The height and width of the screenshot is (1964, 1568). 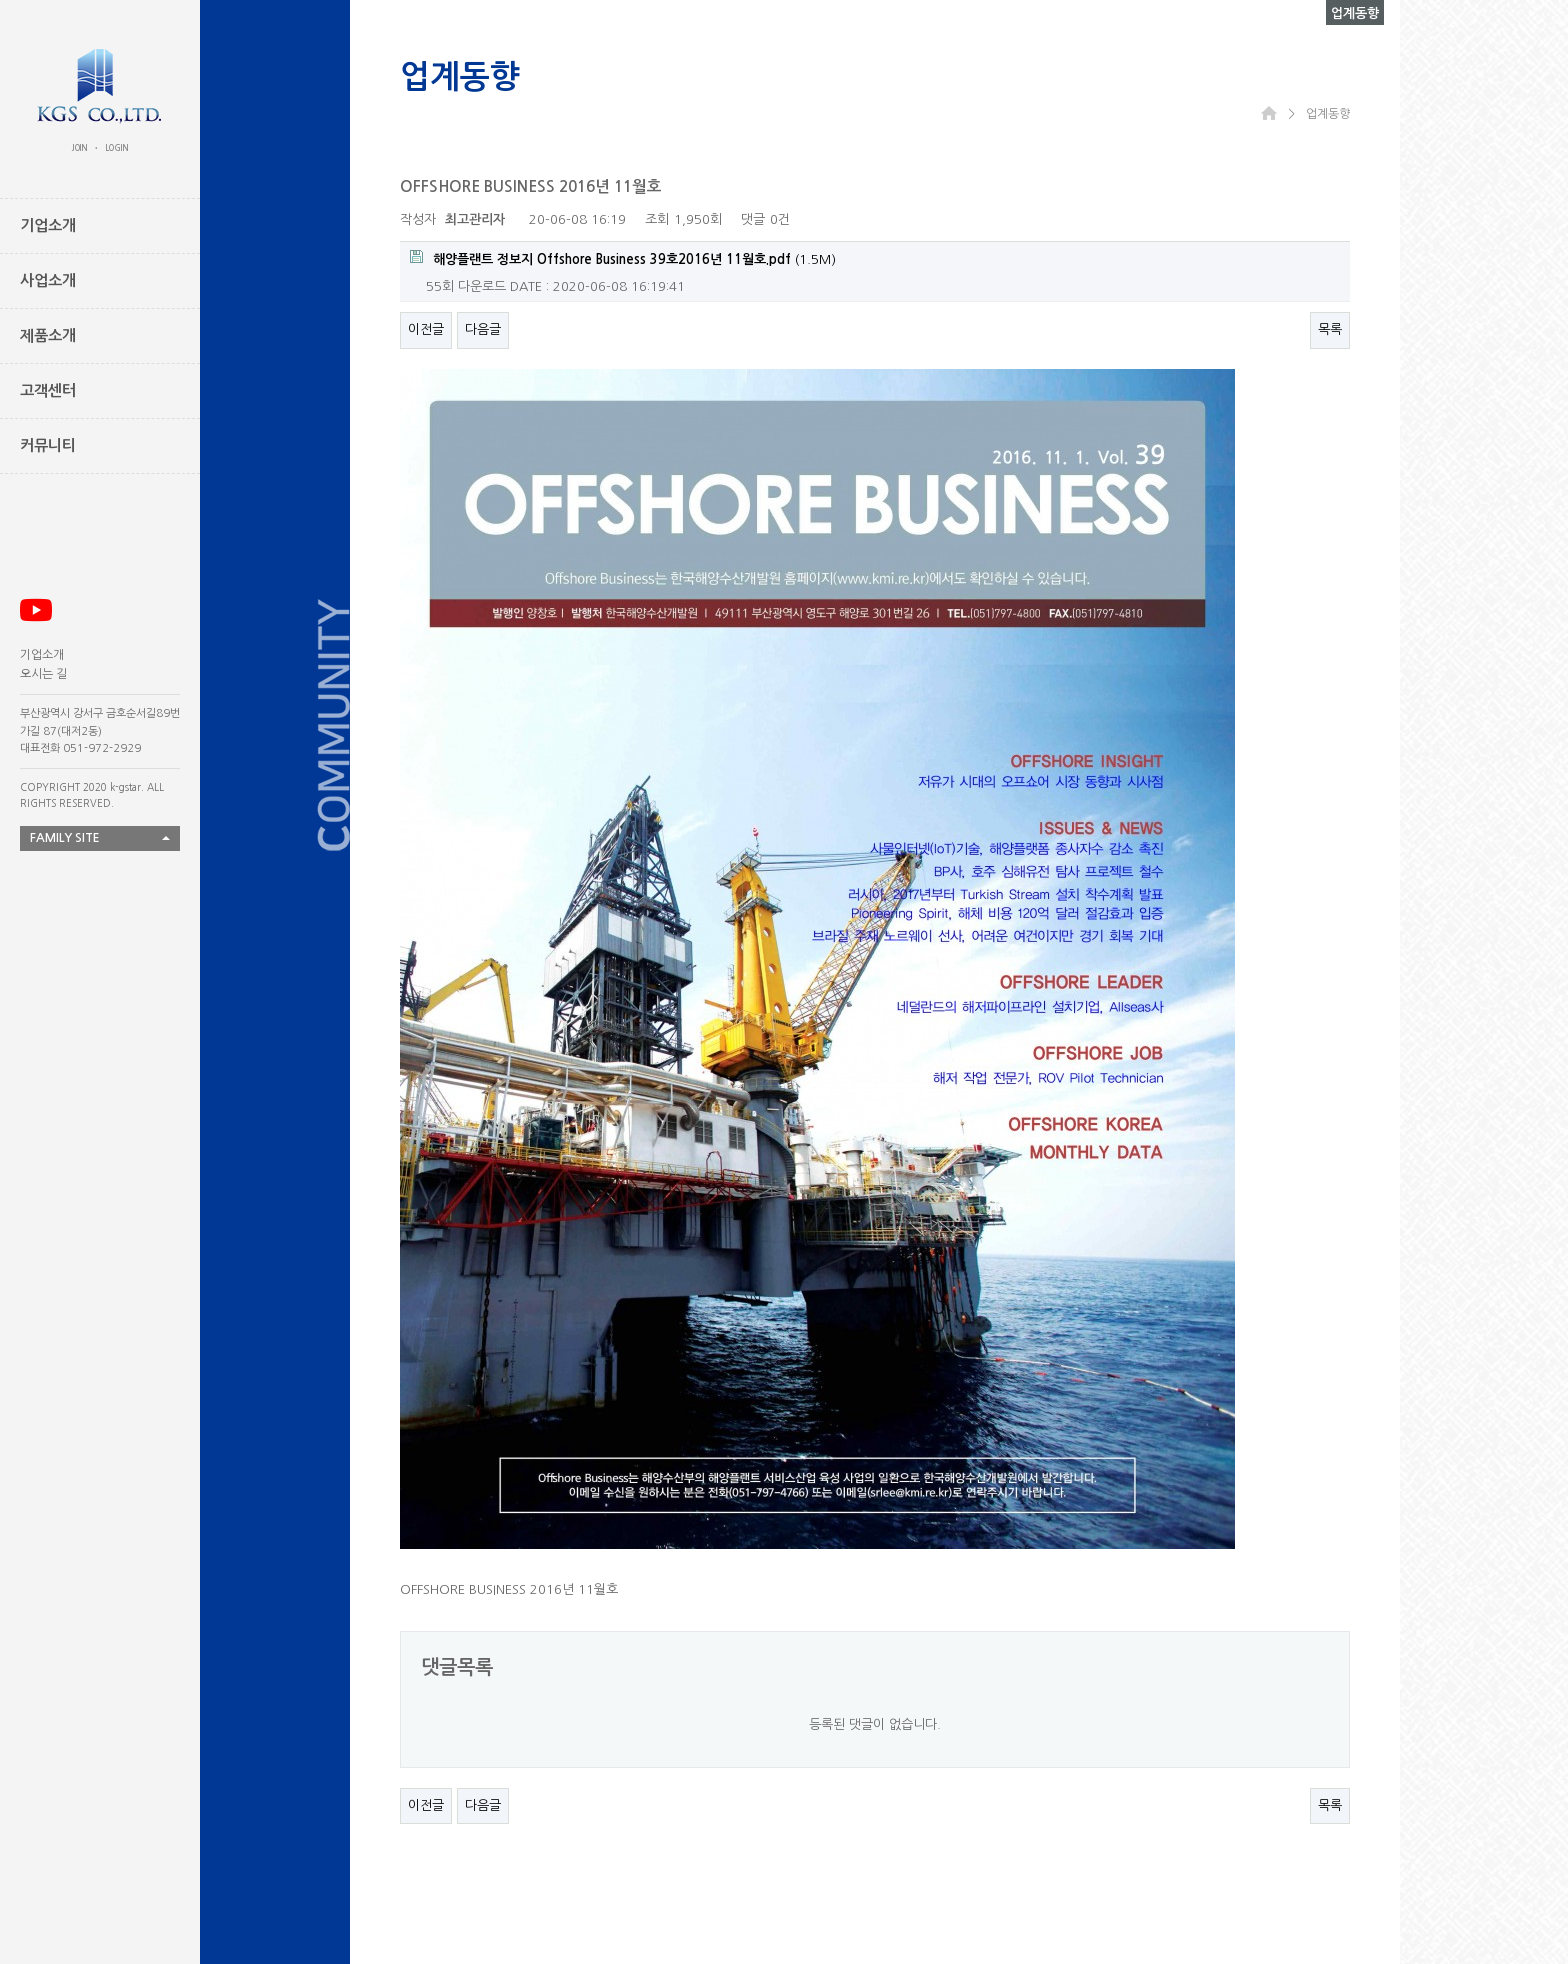 I want to click on 기업소개, so click(x=42, y=655).